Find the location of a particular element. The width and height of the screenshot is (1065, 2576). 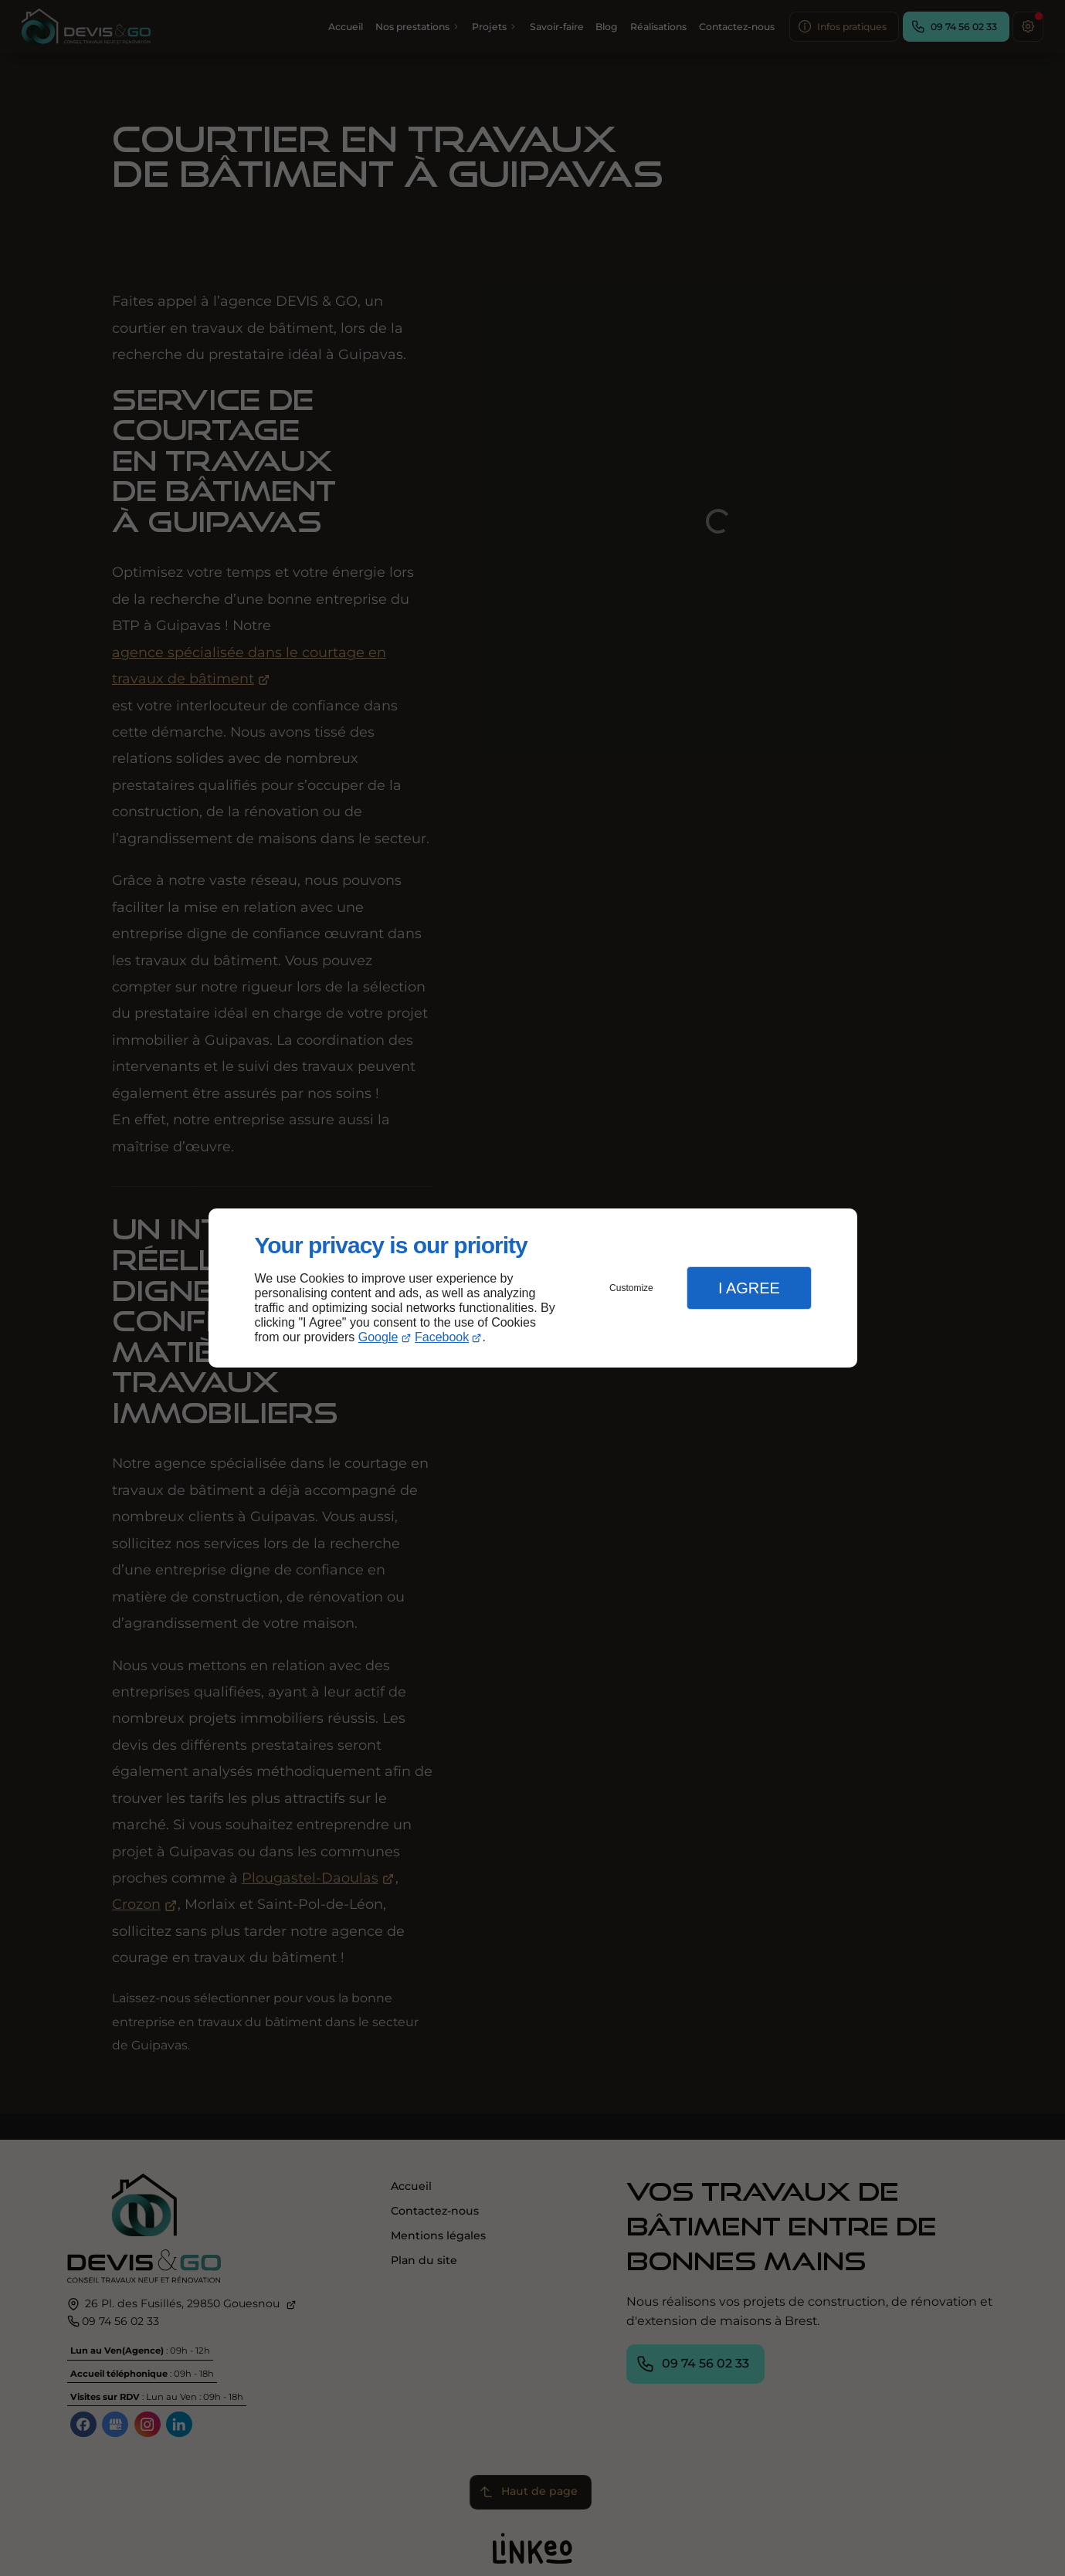

[dialog] is located at coordinates (533, 1288).